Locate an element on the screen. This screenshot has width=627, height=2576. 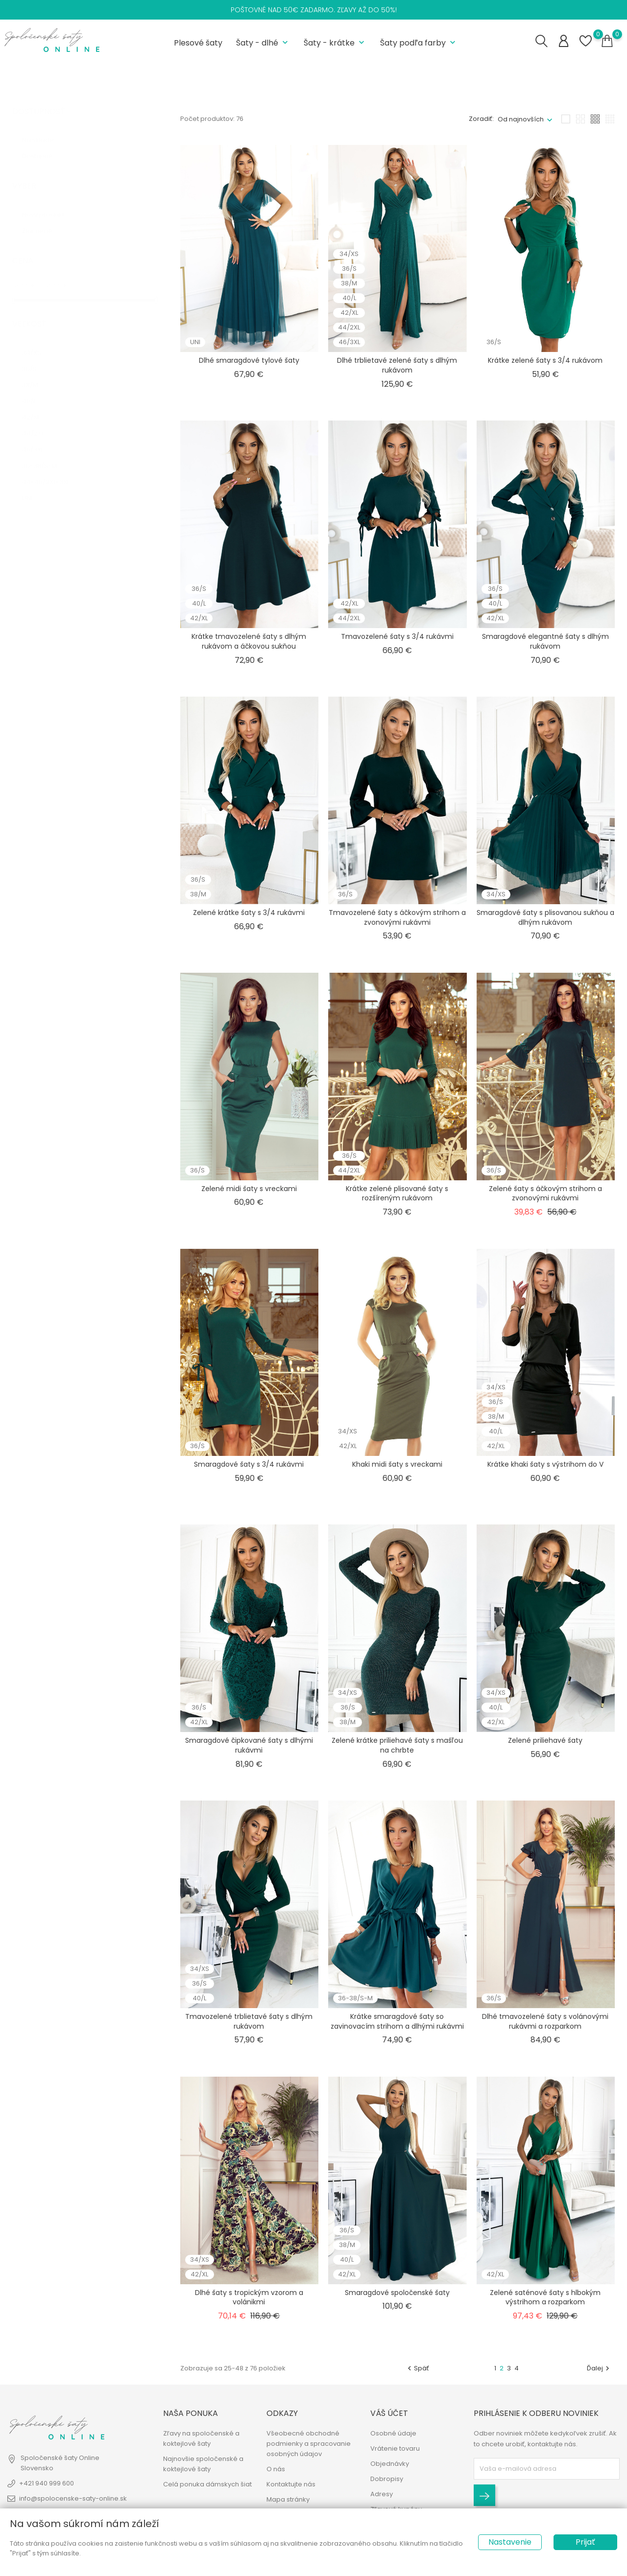
Zelené priliehavé šaty is located at coordinates (545, 1739).